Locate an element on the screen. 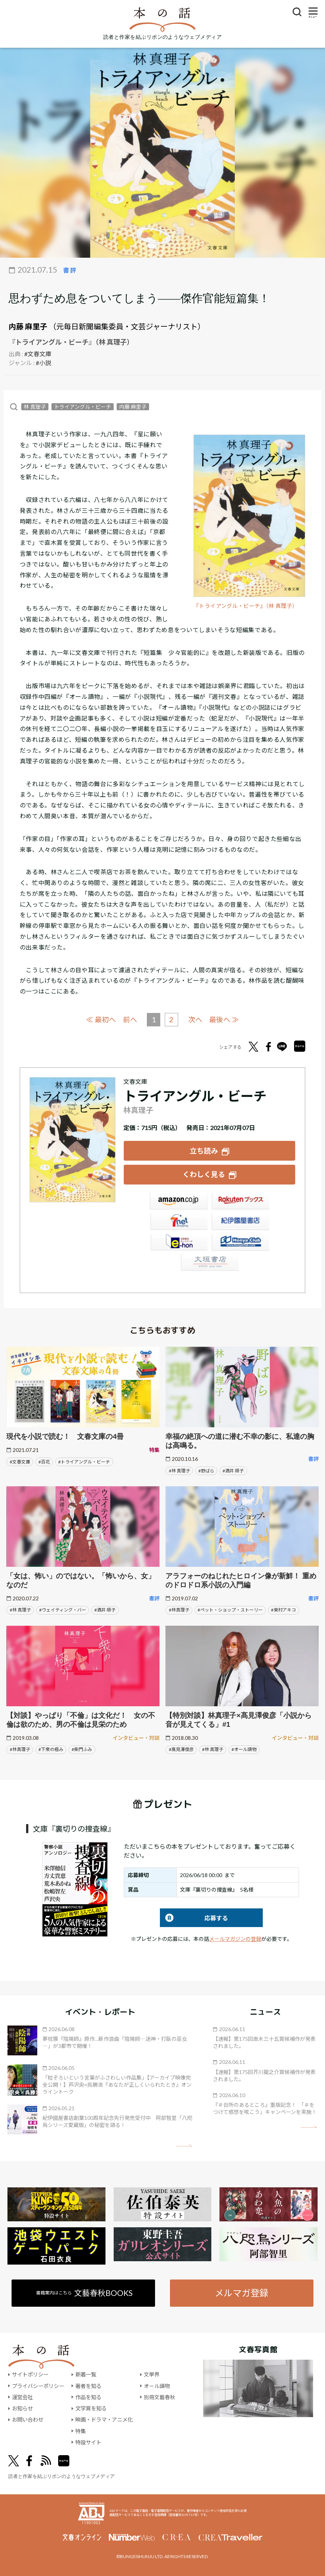 The image size is (325, 2576). 映画・ドラマ・アニメ化 is located at coordinates (104, 2419).